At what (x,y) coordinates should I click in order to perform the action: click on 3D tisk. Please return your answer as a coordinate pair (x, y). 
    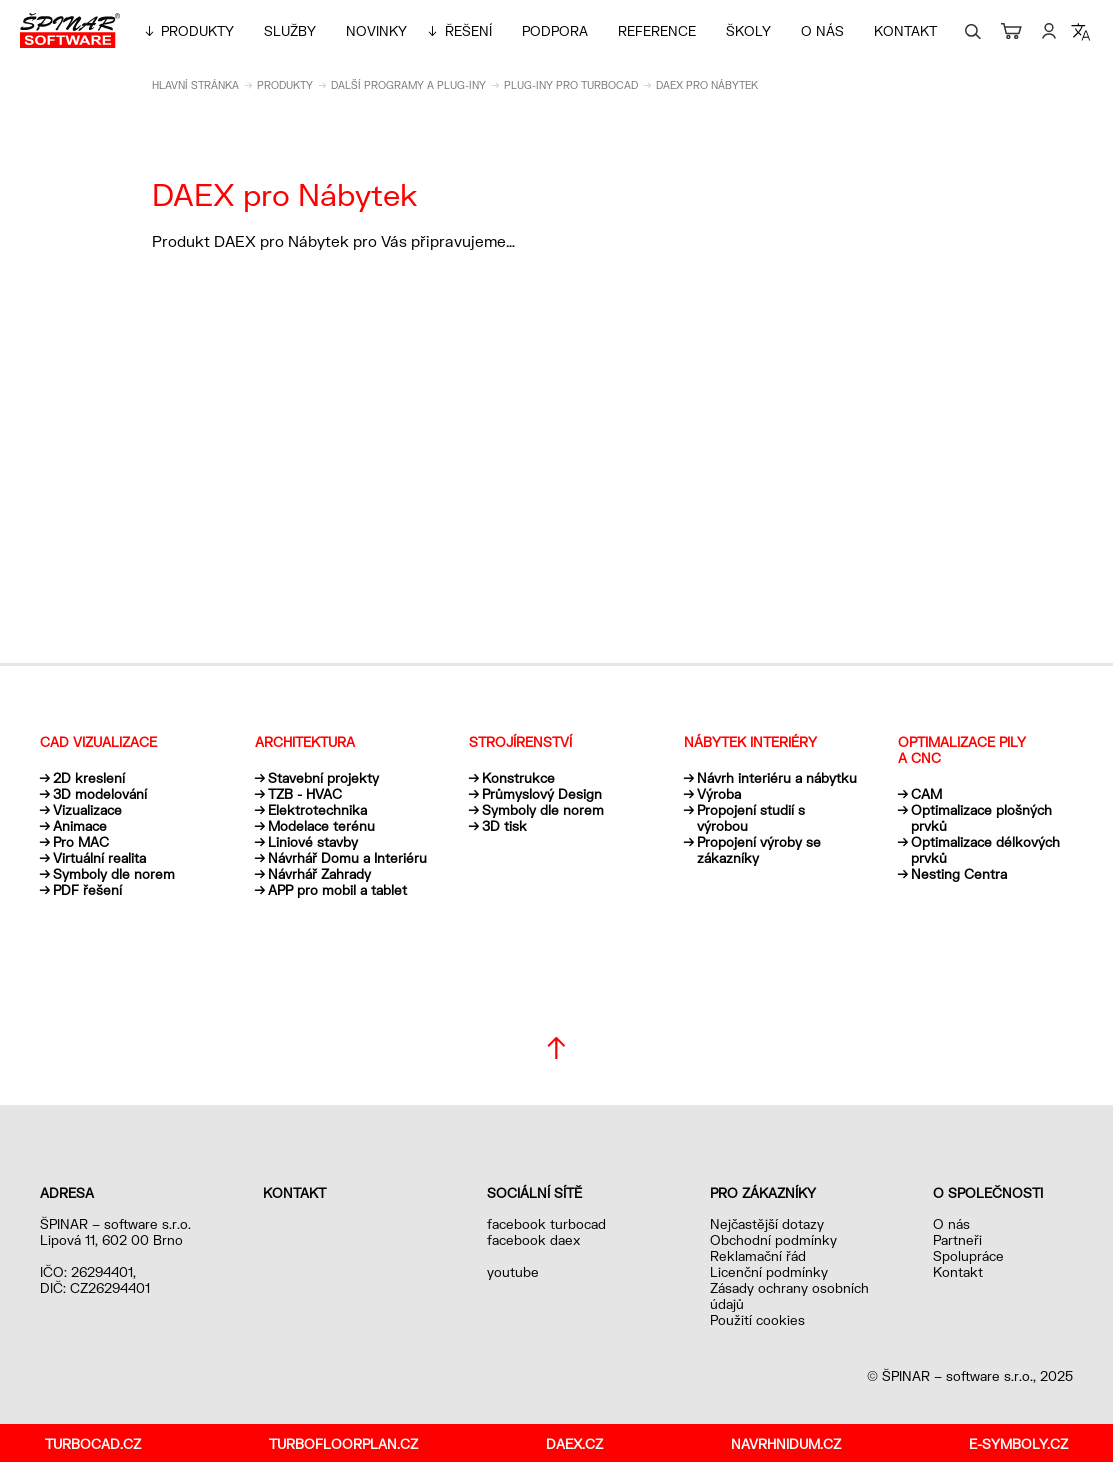
    Looking at the image, I should click on (504, 826).